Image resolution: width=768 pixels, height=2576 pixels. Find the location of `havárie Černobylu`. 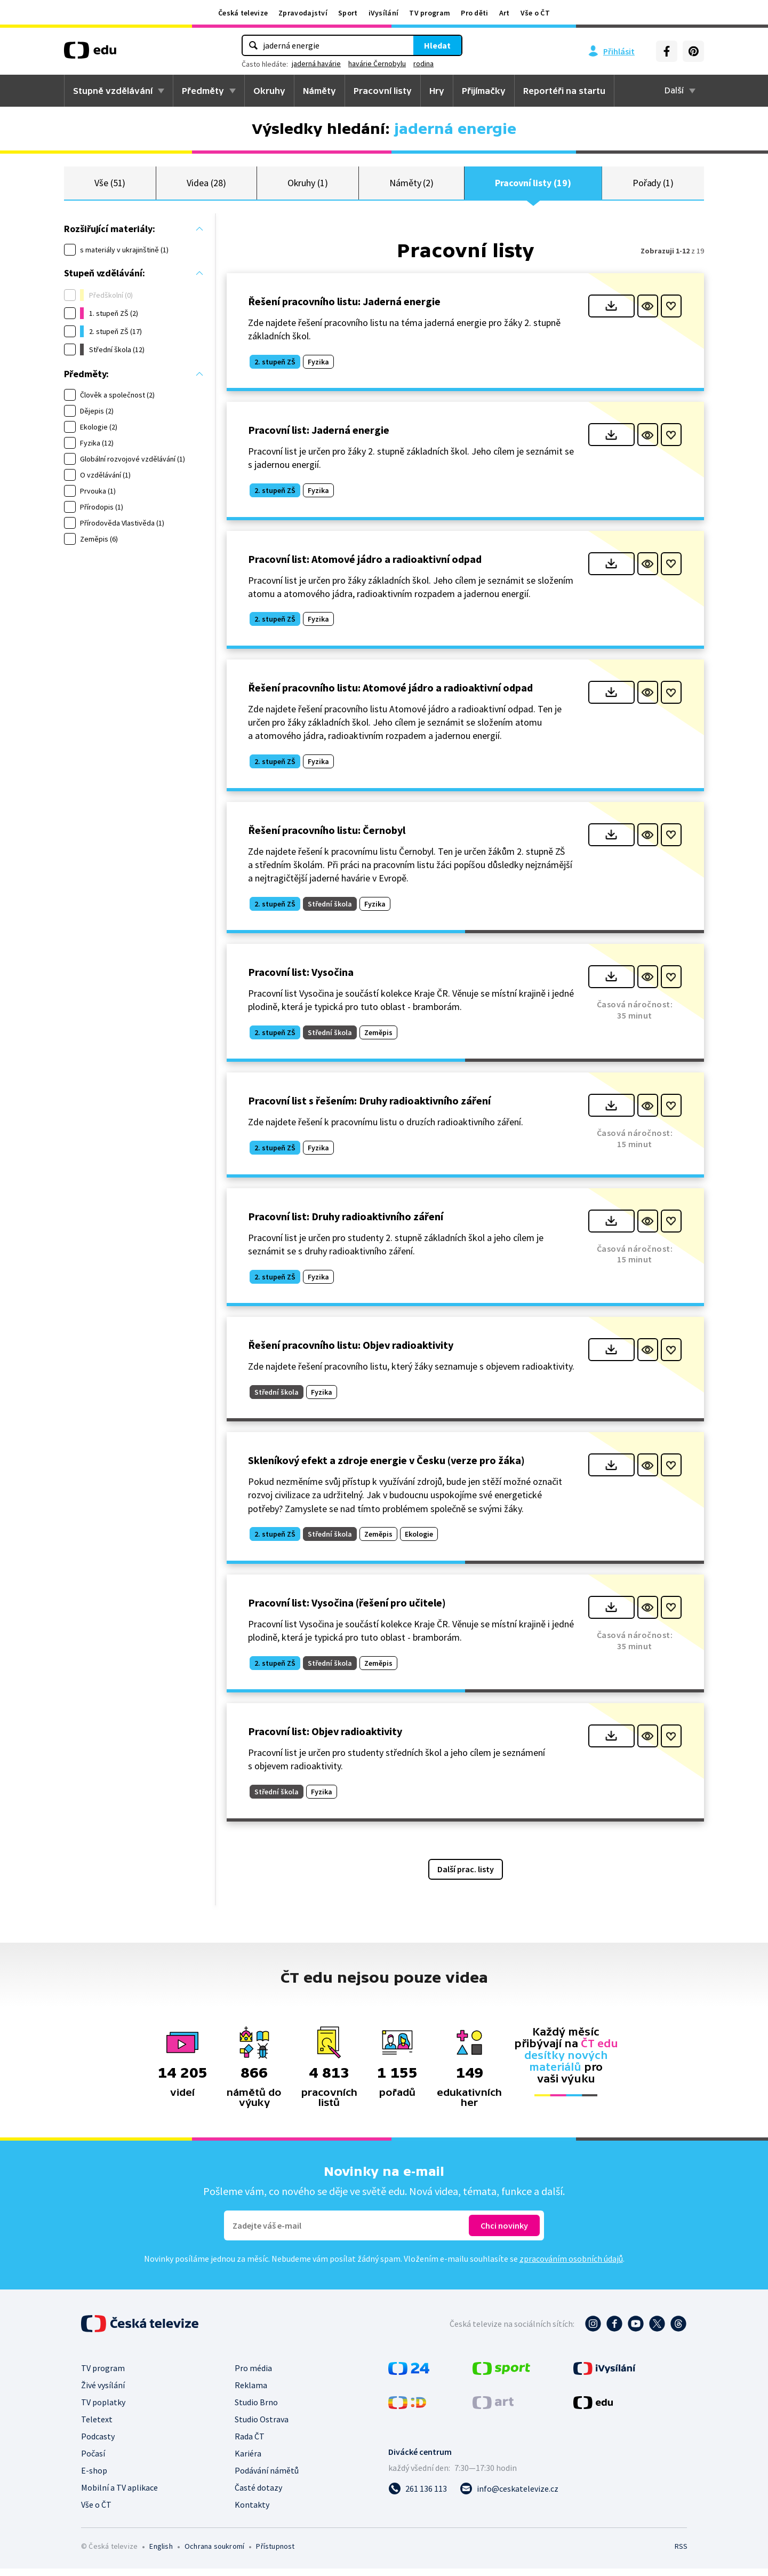

havárie Černobylu is located at coordinates (377, 63).